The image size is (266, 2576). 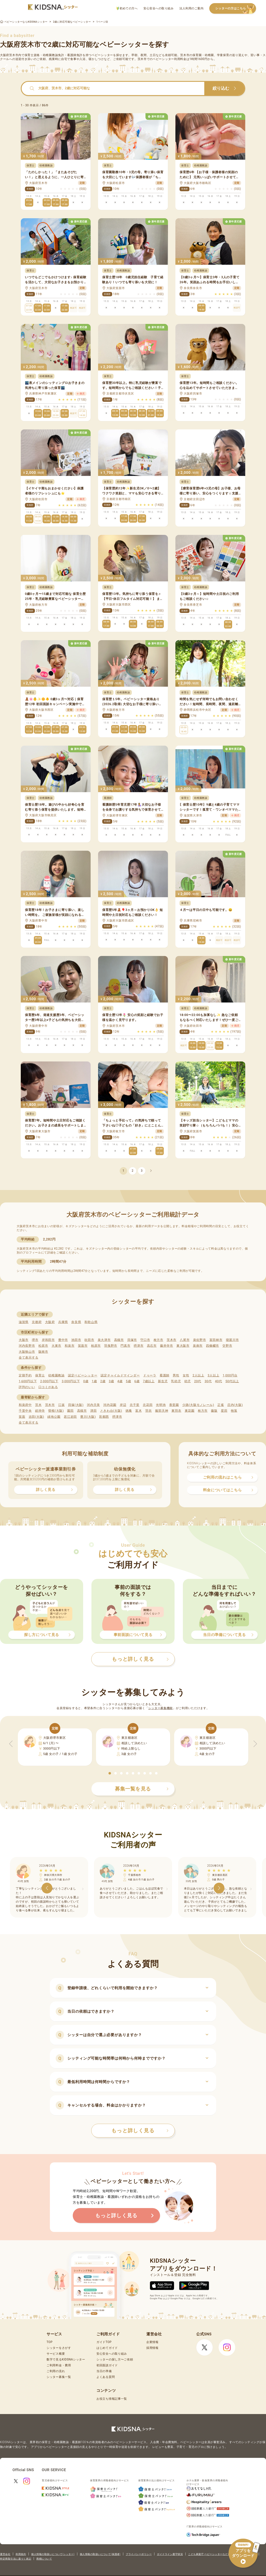 What do you see at coordinates (53, 2554) in the screenshot?
I see `個人情報の取扱いについて(シッター)` at bounding box center [53, 2554].